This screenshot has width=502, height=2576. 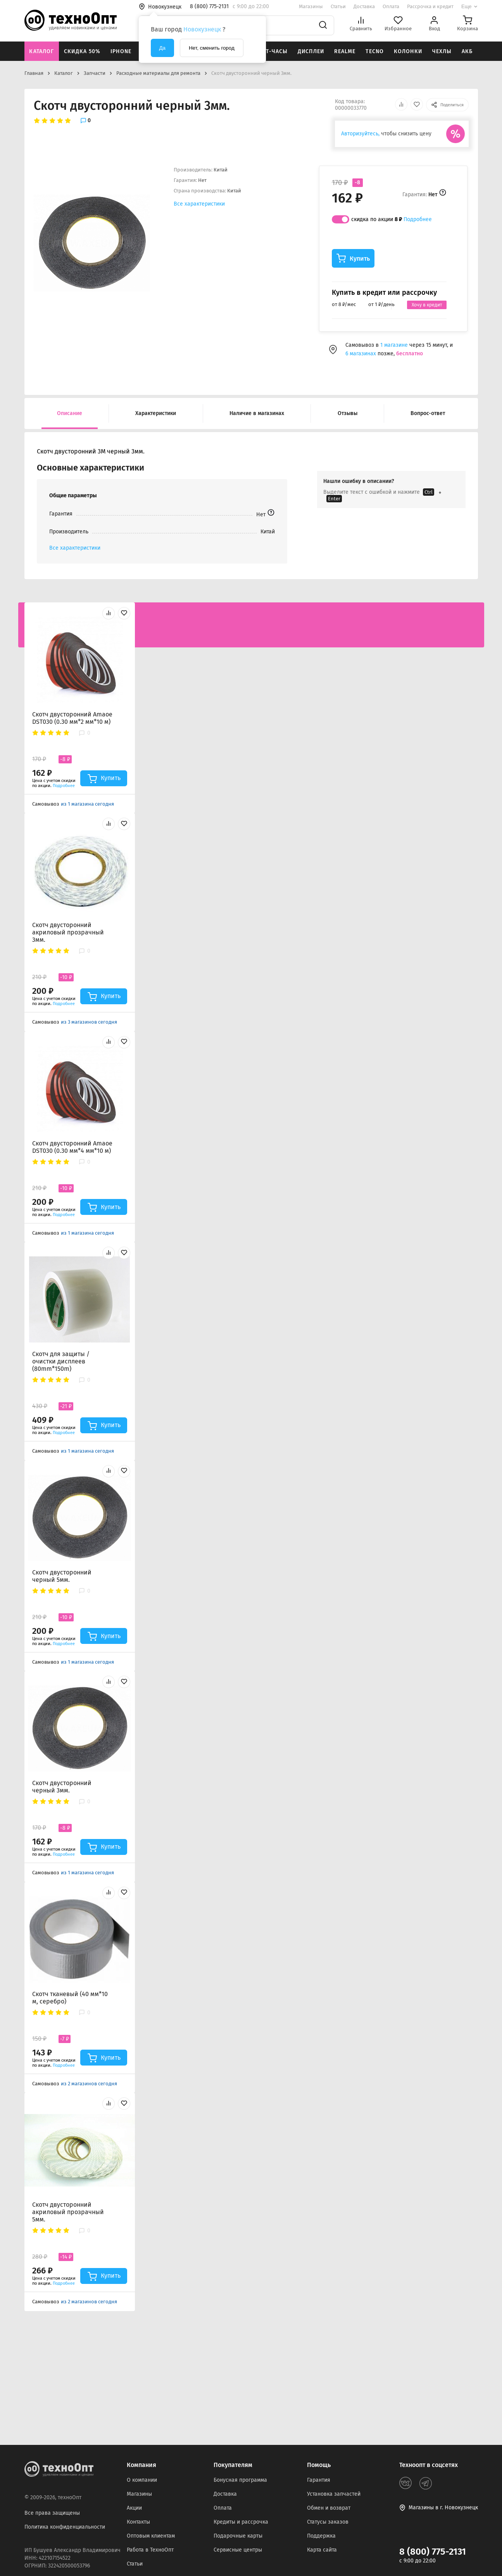 What do you see at coordinates (241, 2522) in the screenshot?
I see `Кредиты и рассрочка` at bounding box center [241, 2522].